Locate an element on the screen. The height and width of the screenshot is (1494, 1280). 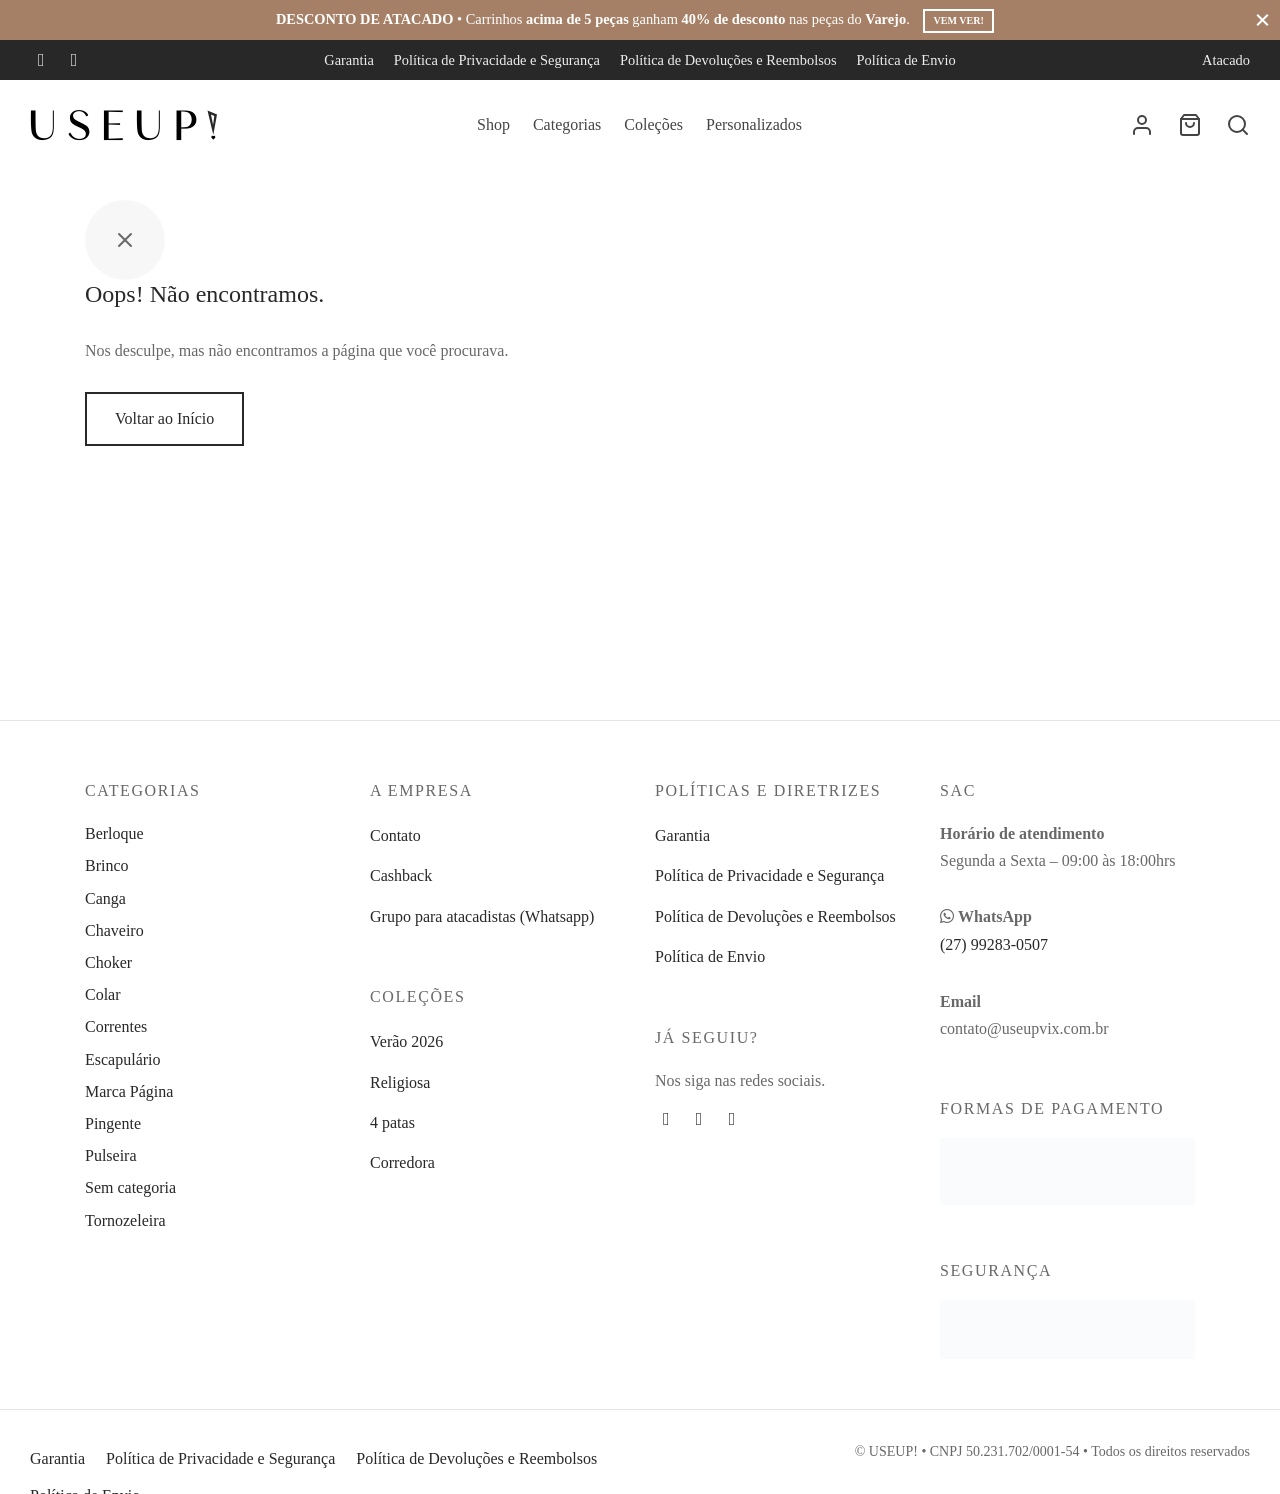
Religiosa is located at coordinates (400, 1082).